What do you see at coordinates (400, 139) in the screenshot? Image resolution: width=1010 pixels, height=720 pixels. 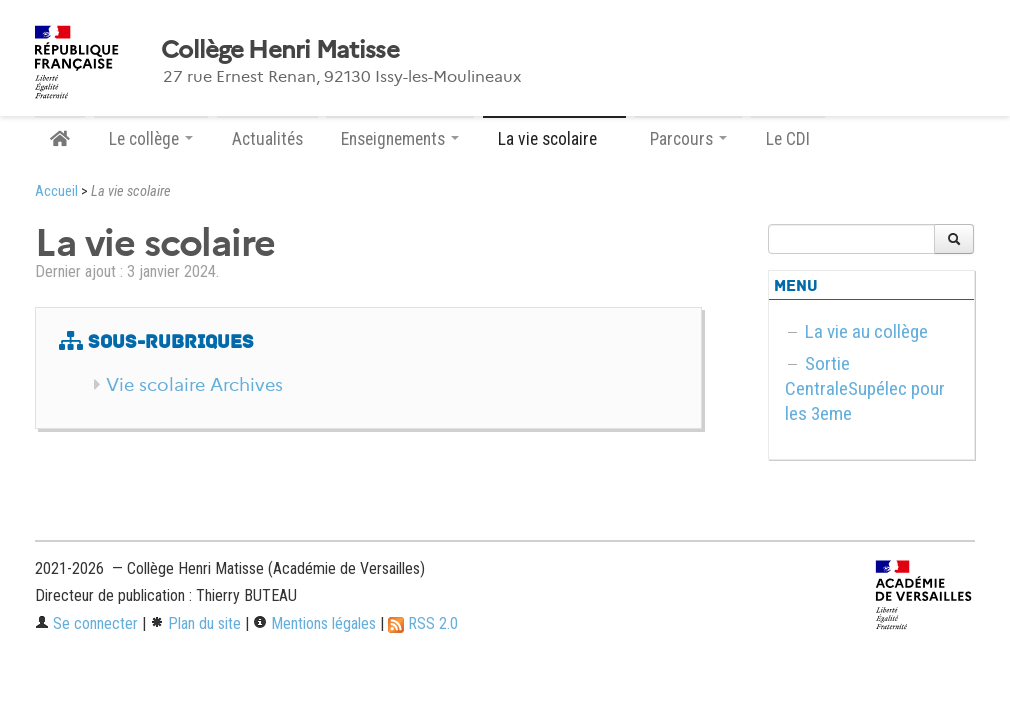 I see `Enseignements [button]` at bounding box center [400, 139].